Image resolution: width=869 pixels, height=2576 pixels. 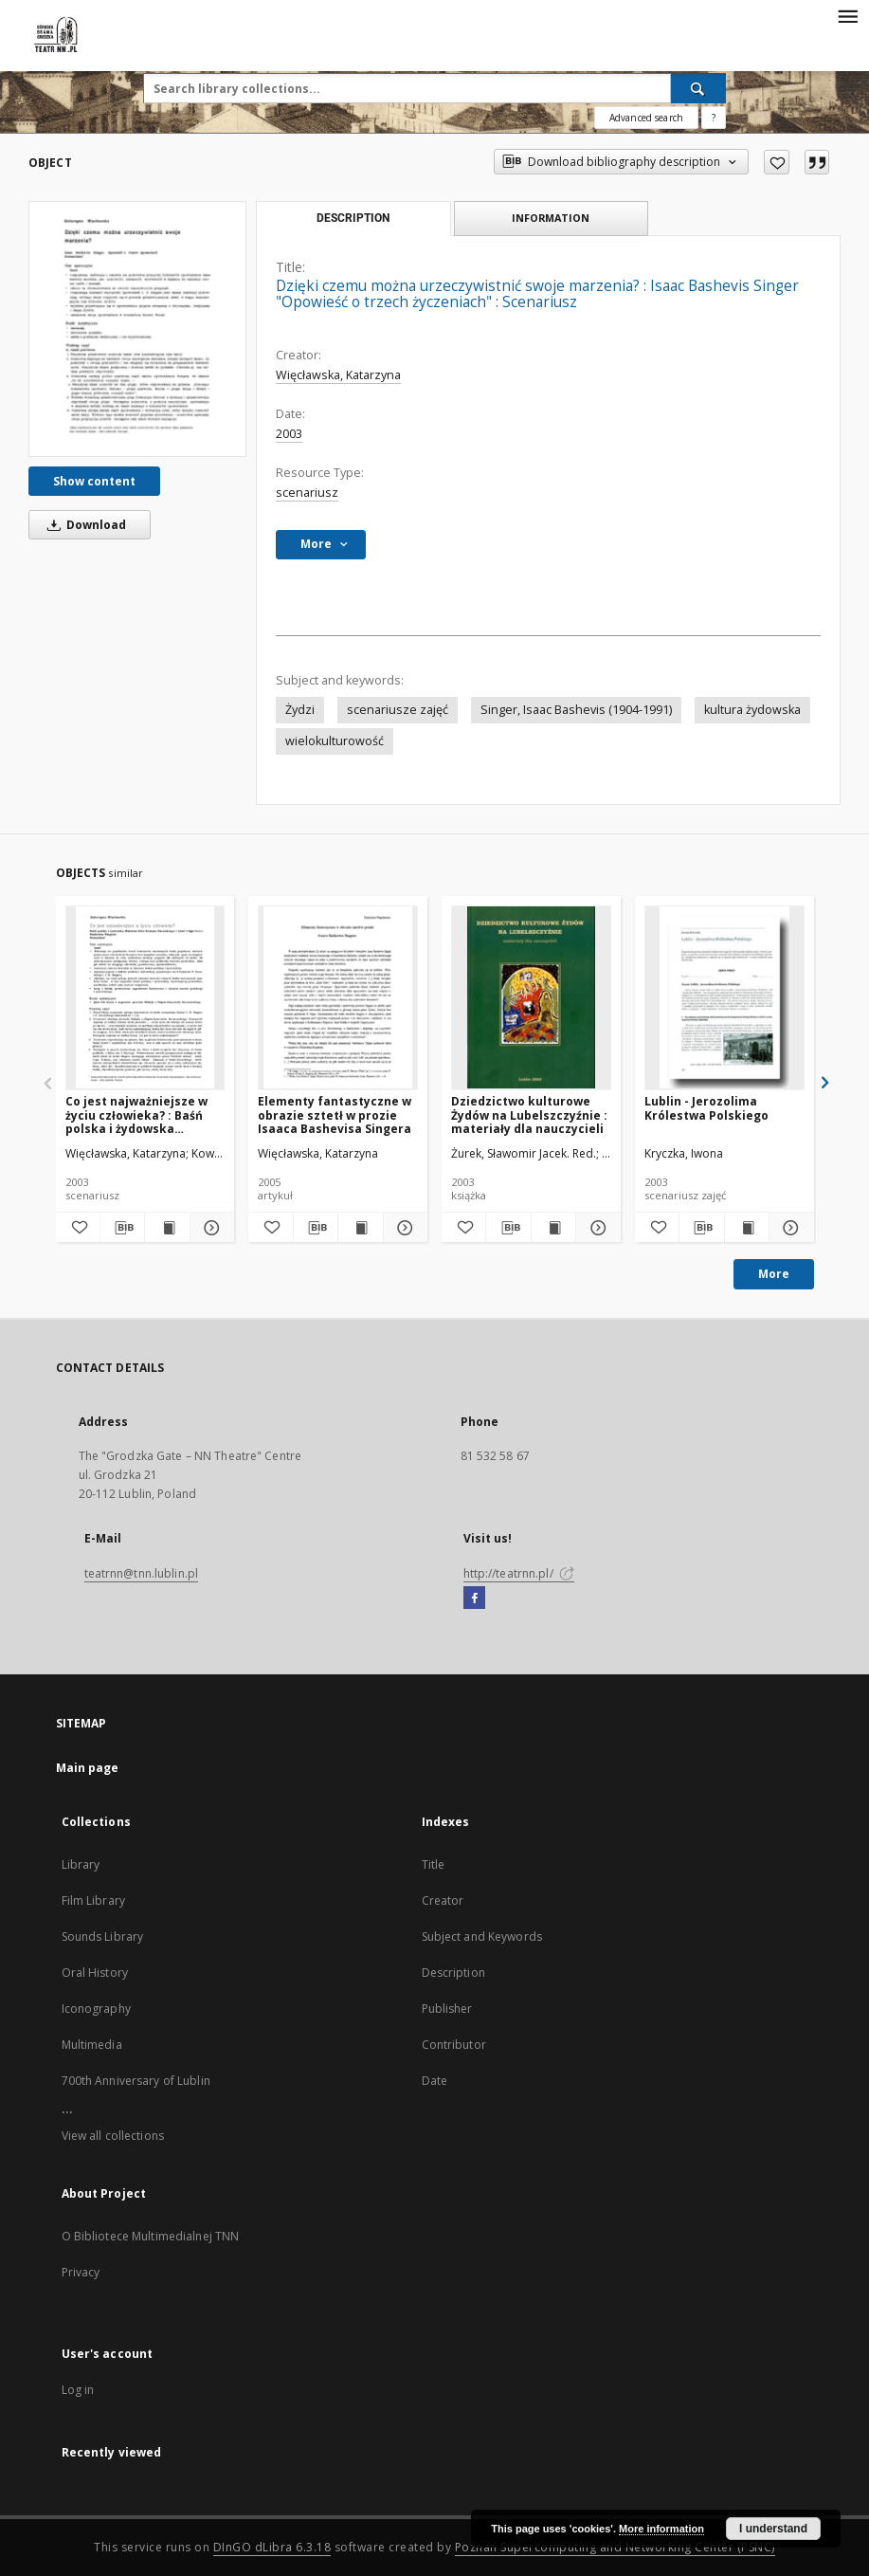 What do you see at coordinates (83, 525) in the screenshot?
I see `Download` at bounding box center [83, 525].